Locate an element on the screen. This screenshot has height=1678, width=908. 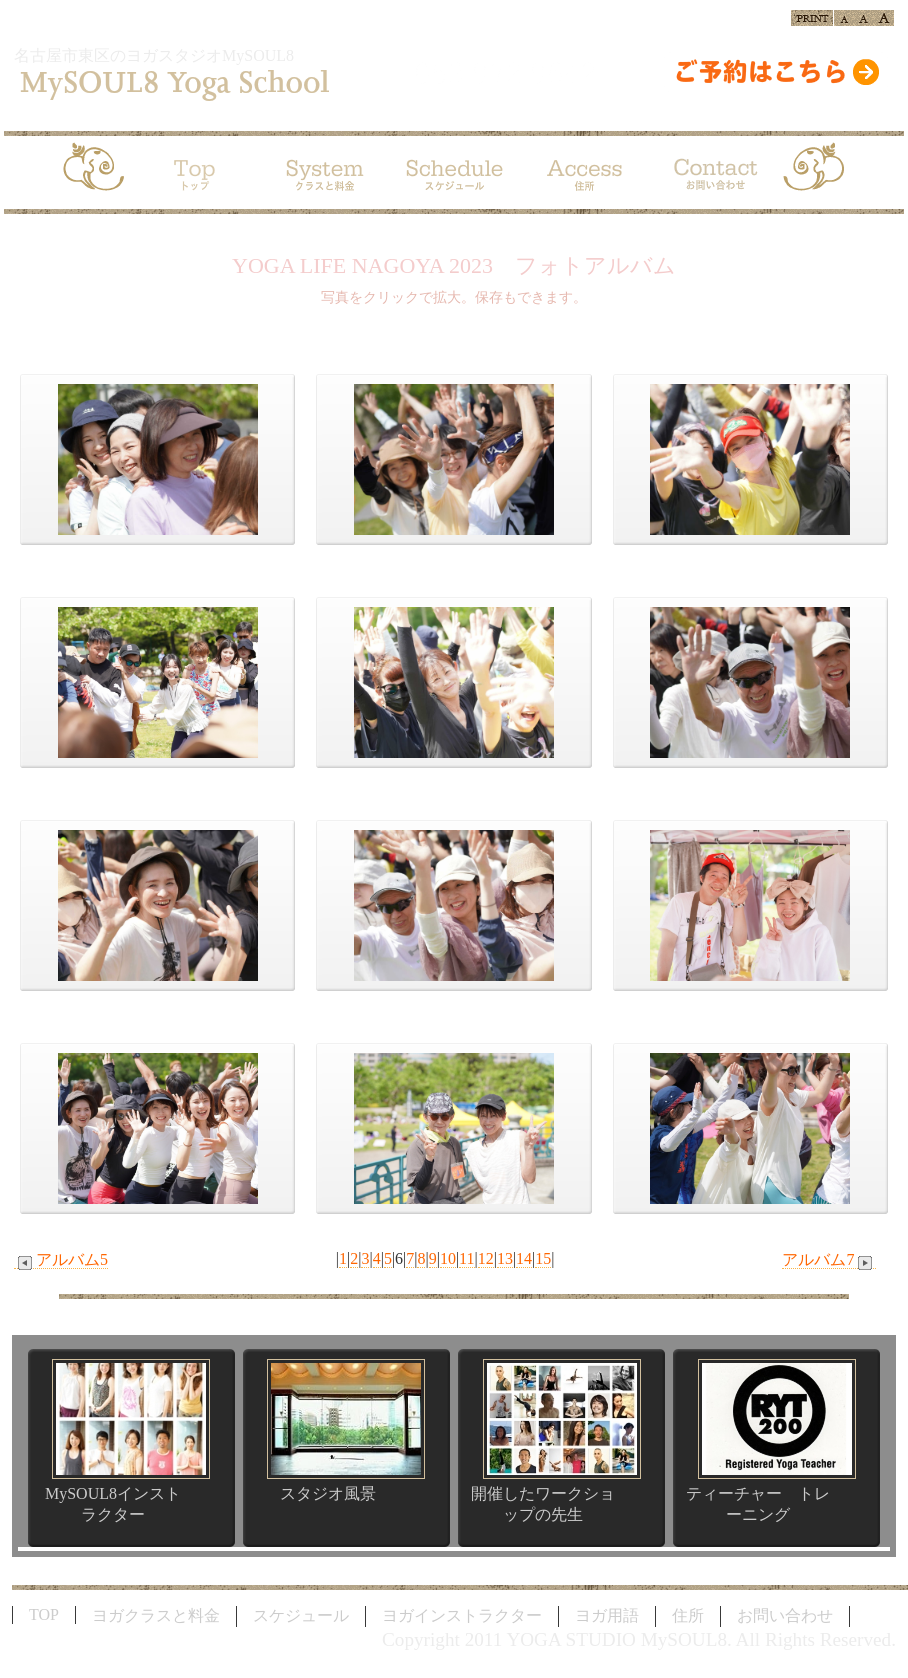
15 is located at coordinates (543, 1258).